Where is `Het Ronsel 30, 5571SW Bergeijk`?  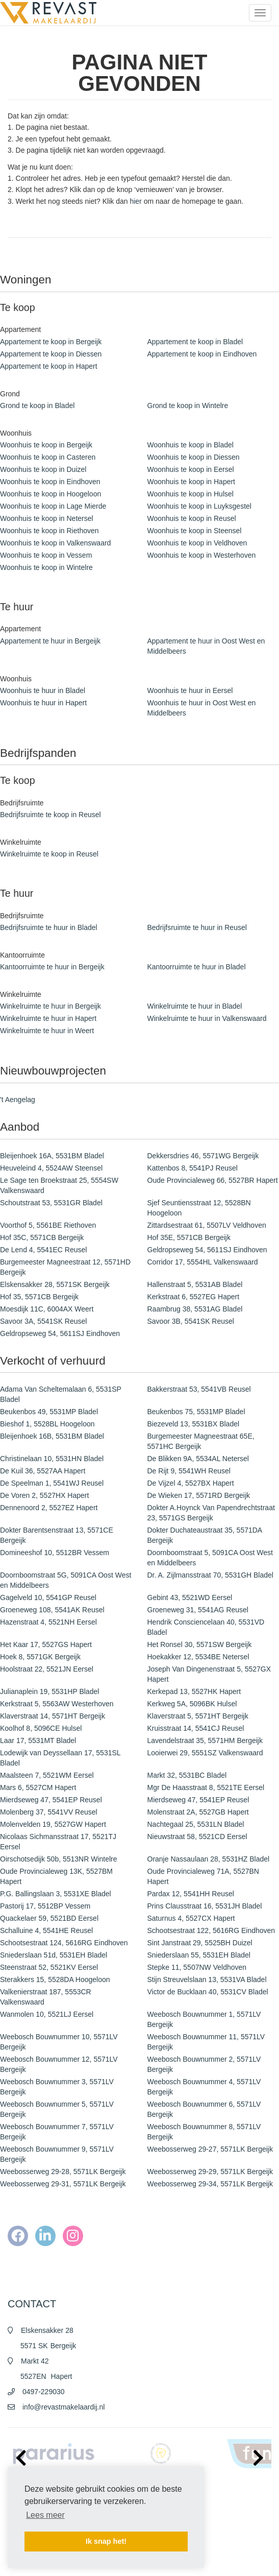 Het Ronsel 30, 5571SW Bergeijk is located at coordinates (199, 1644).